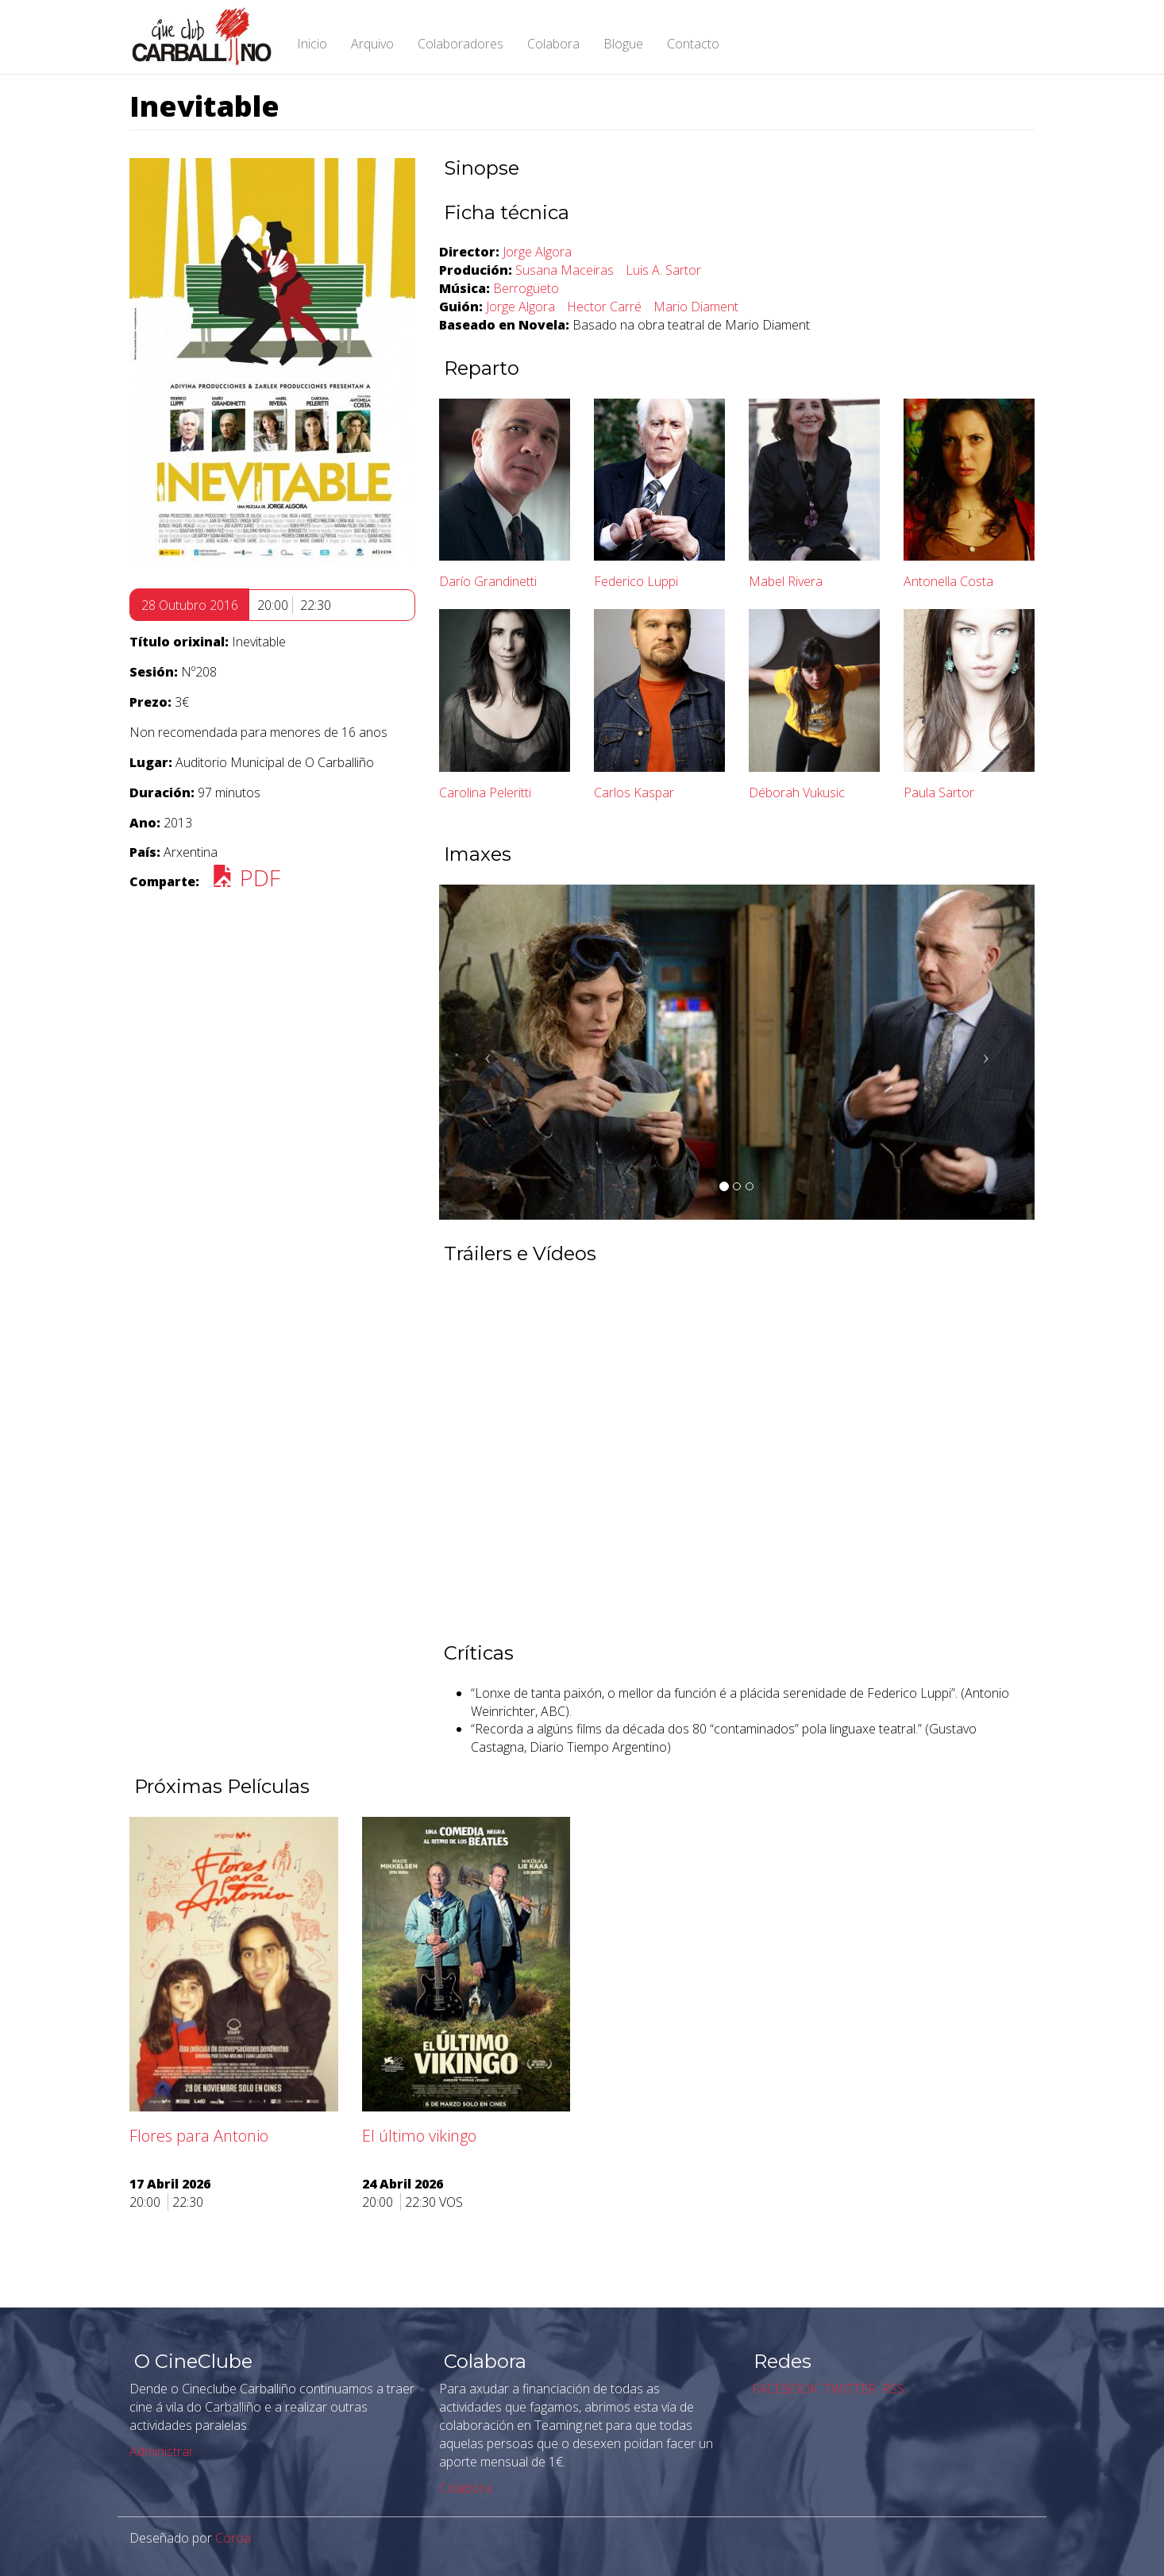  What do you see at coordinates (783, 2388) in the screenshot?
I see `FACEBOOK` at bounding box center [783, 2388].